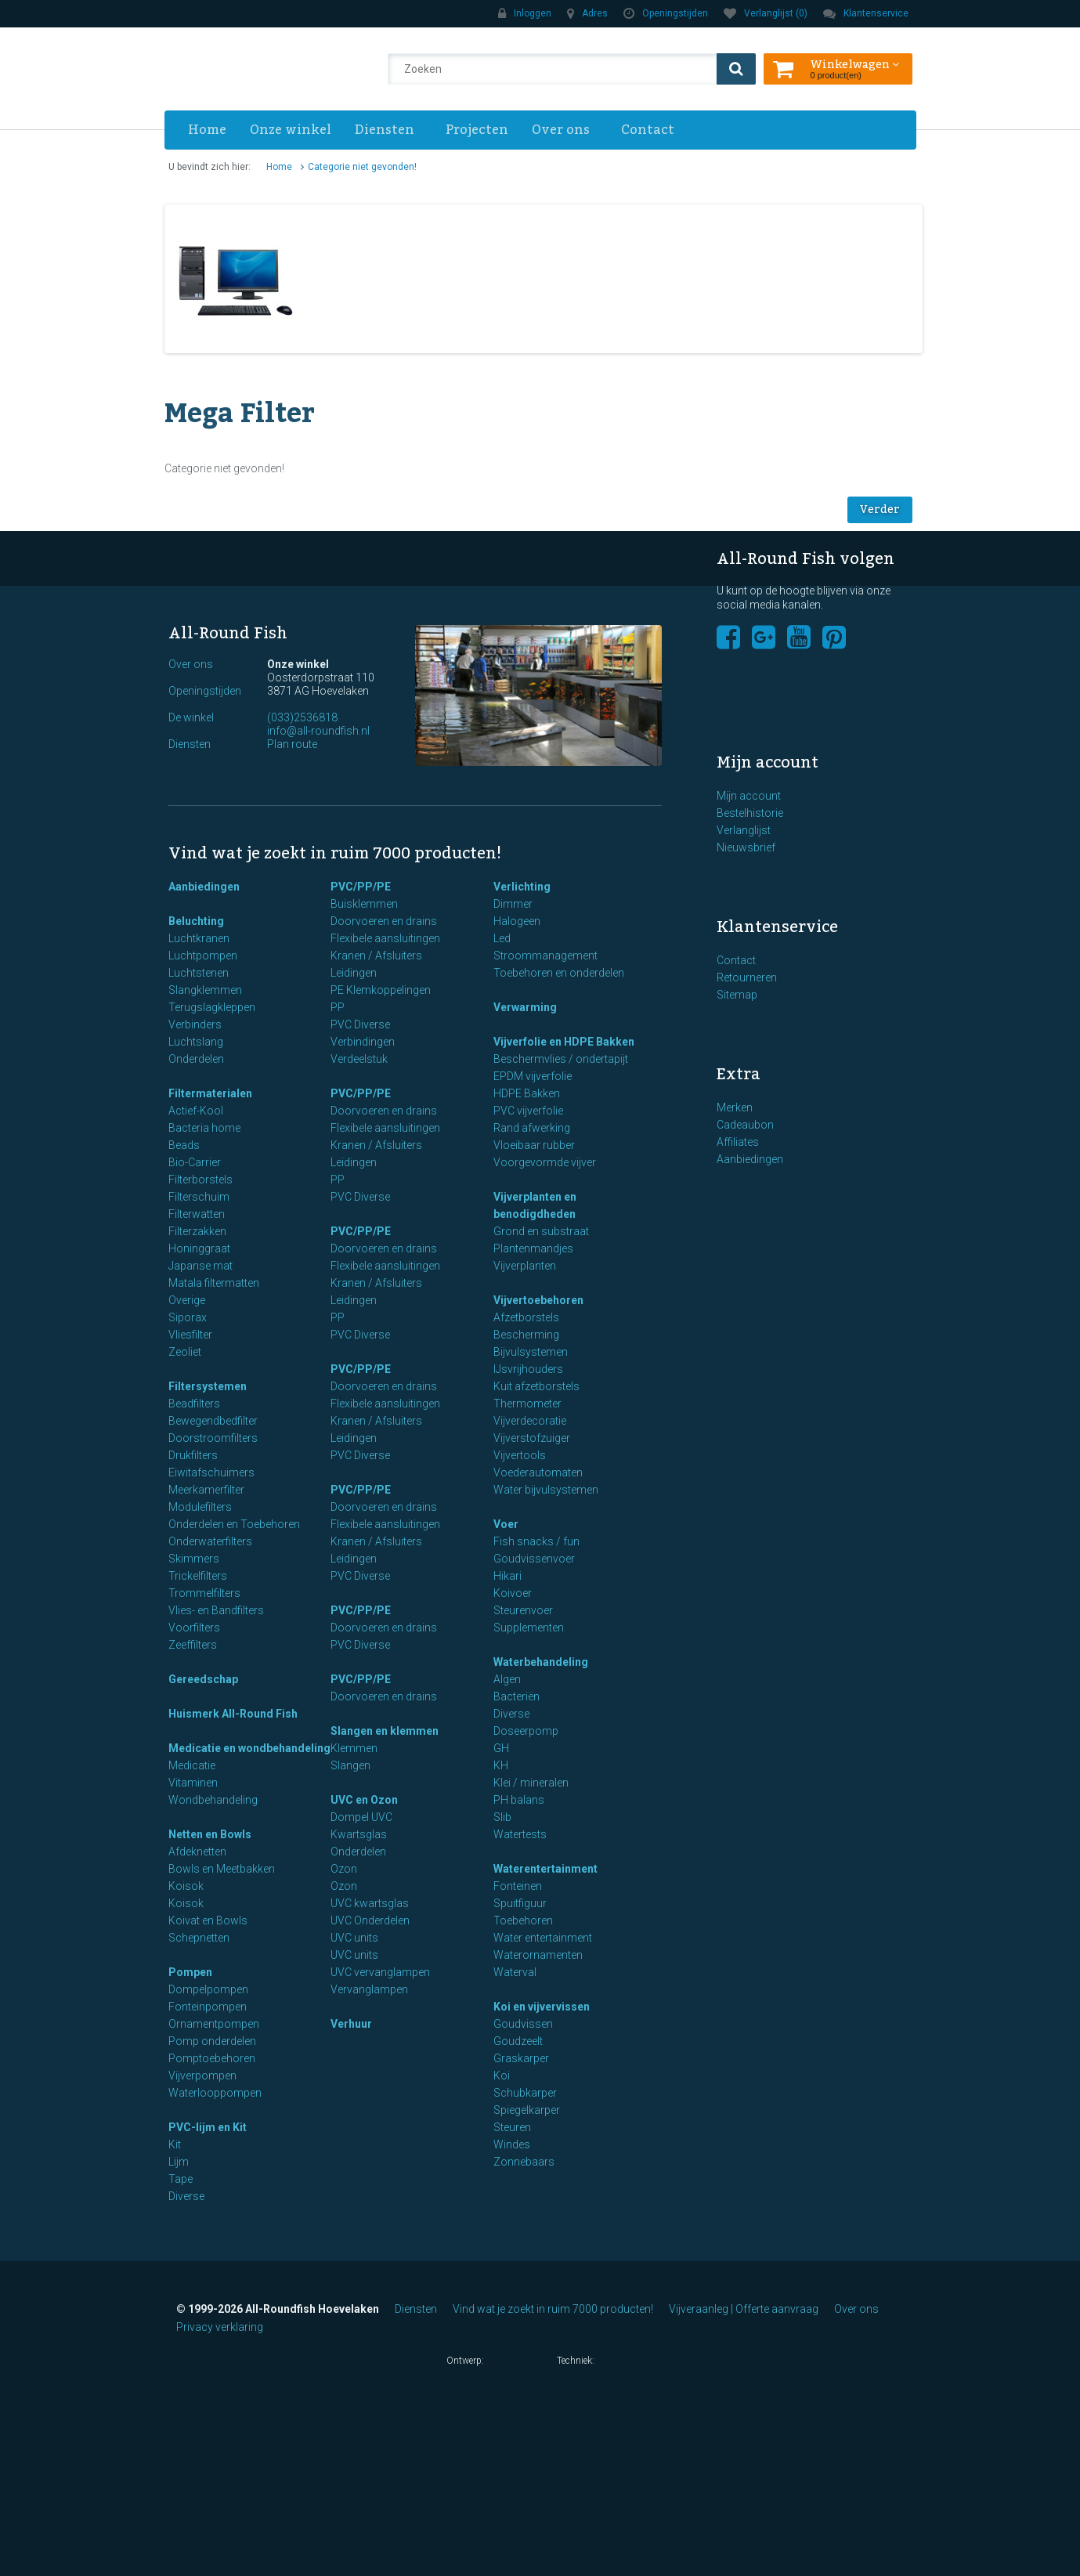 This screenshot has height=2576, width=1080. What do you see at coordinates (207, 1386) in the screenshot?
I see `Filtersystemen` at bounding box center [207, 1386].